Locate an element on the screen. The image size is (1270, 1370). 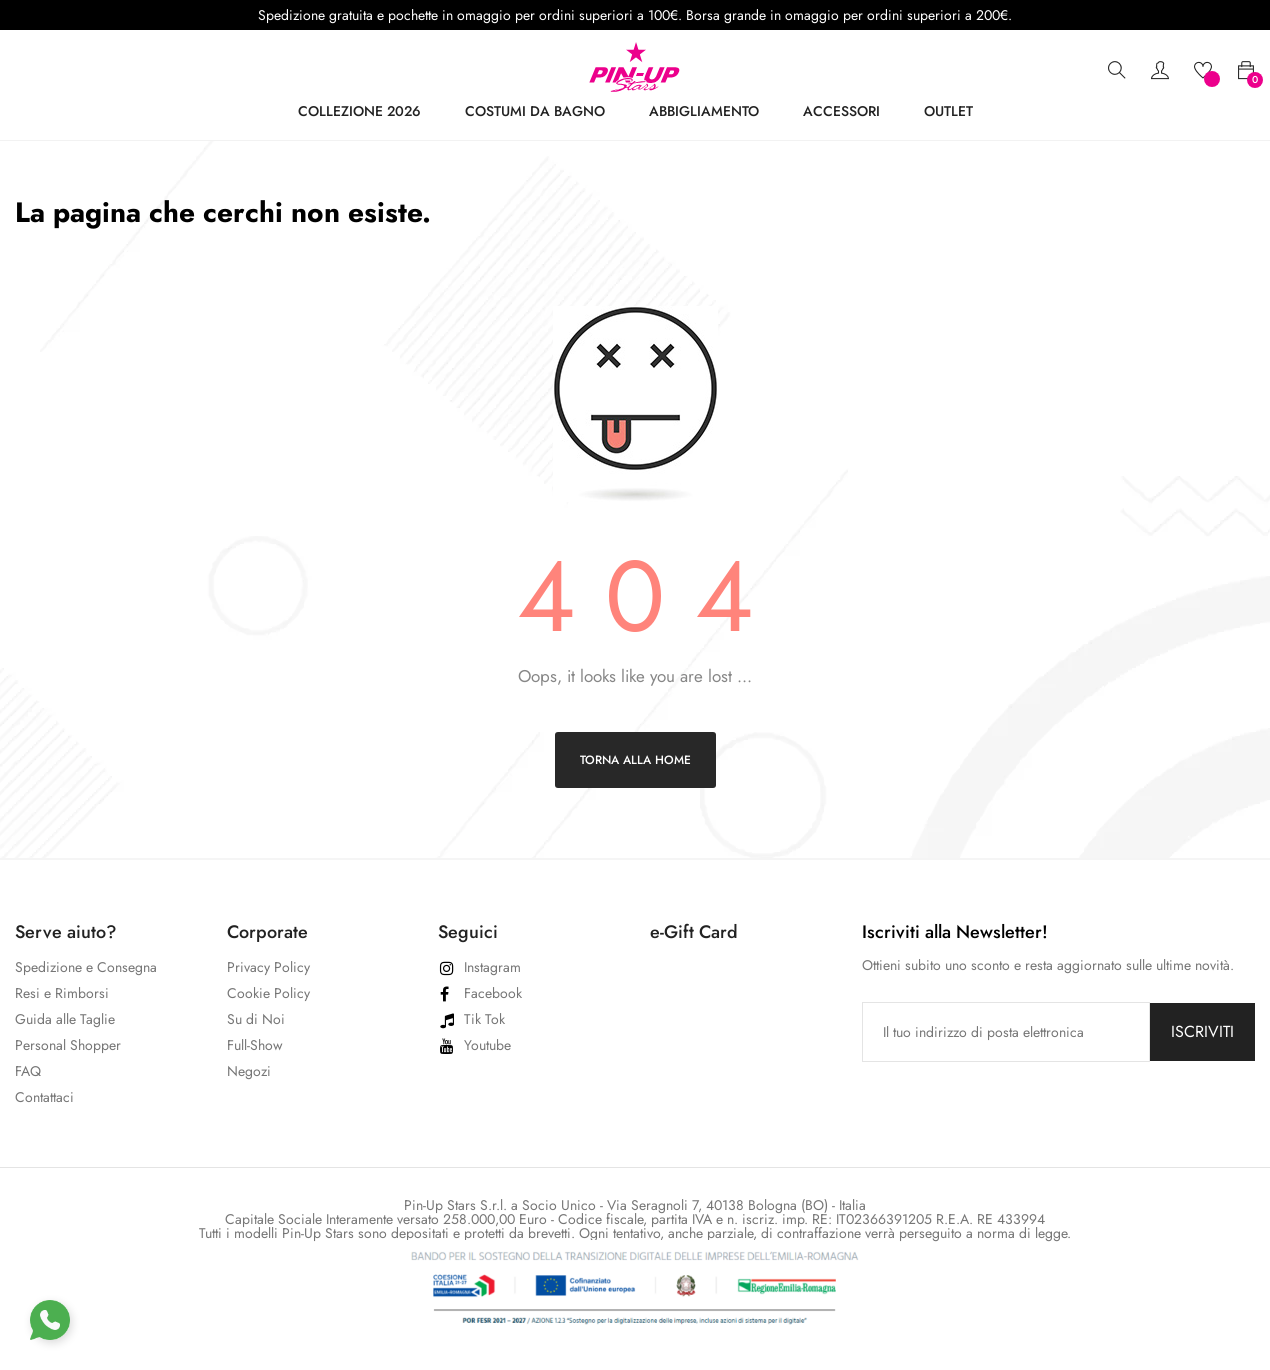
FAQ is located at coordinates (28, 1071).